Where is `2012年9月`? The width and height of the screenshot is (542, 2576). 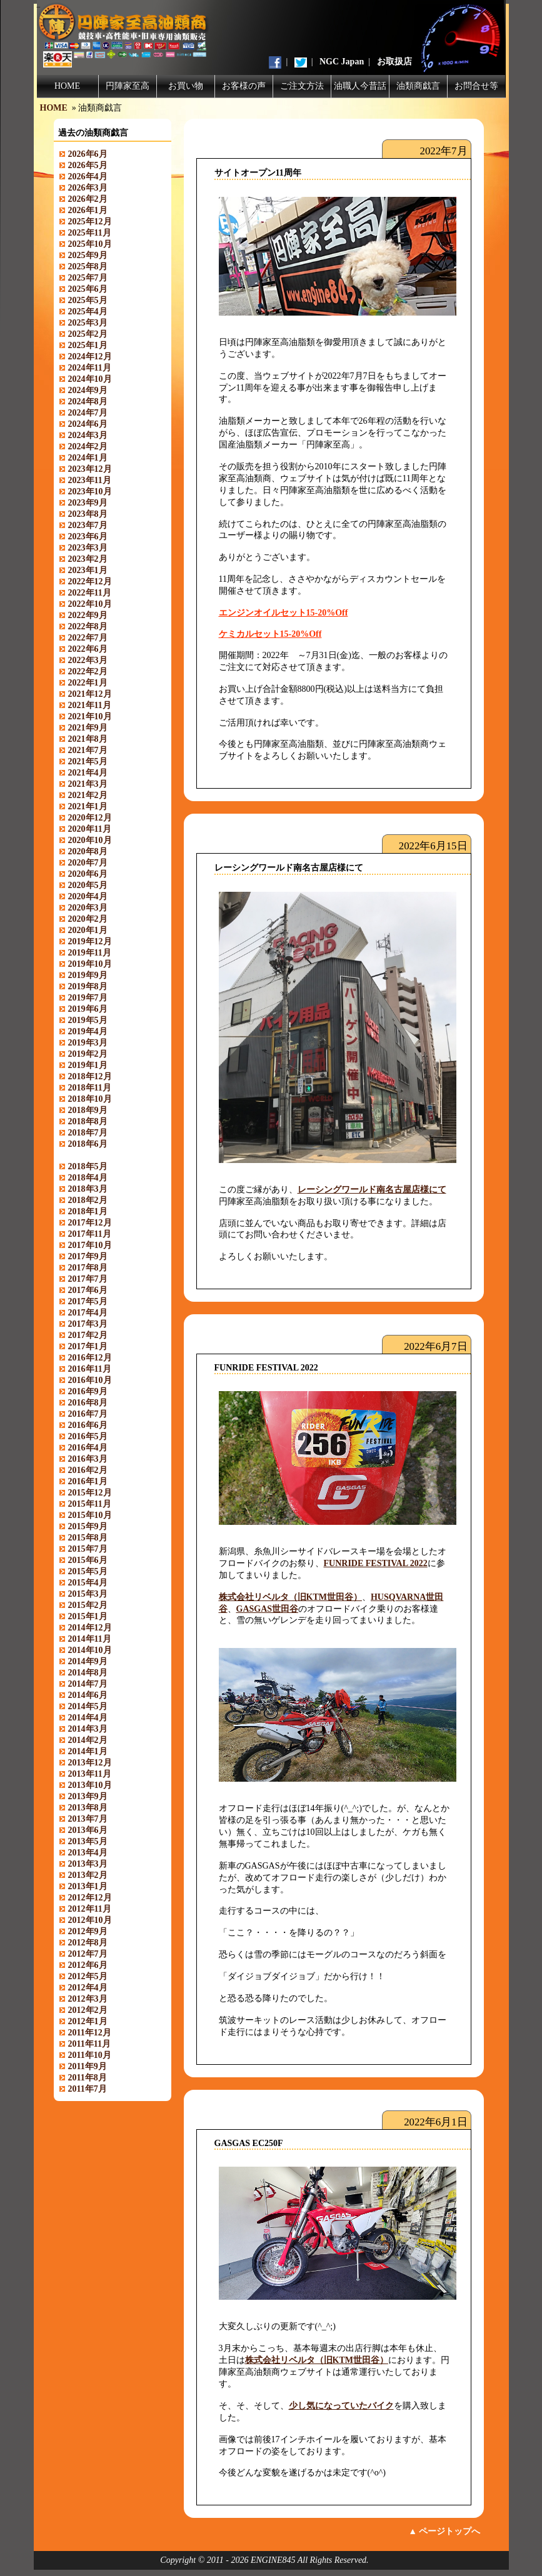 2012年9月 is located at coordinates (88, 1931).